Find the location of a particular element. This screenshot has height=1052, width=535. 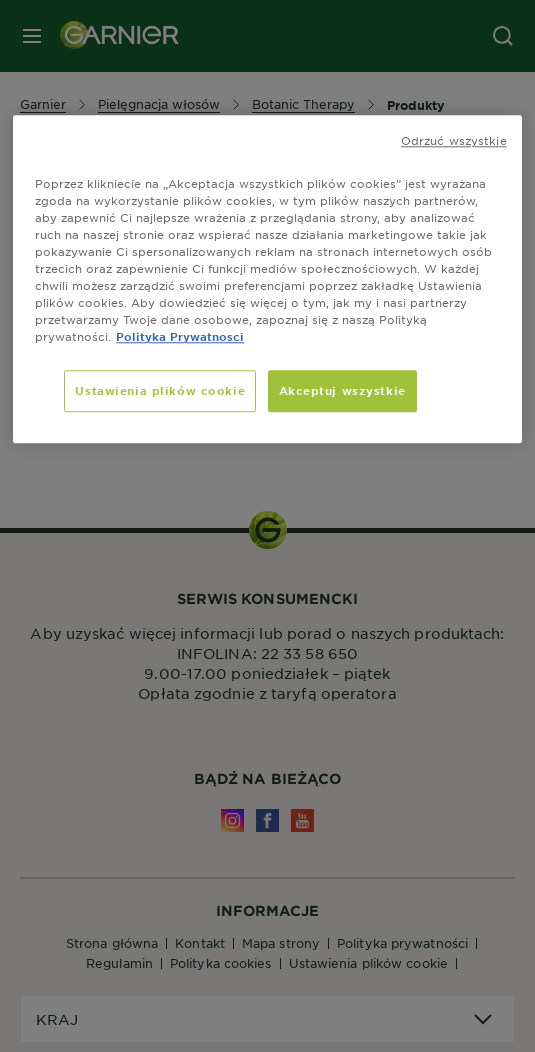

Polityka Prywatnosci [, otwiera się w nowym oknie] is located at coordinates (180, 337).